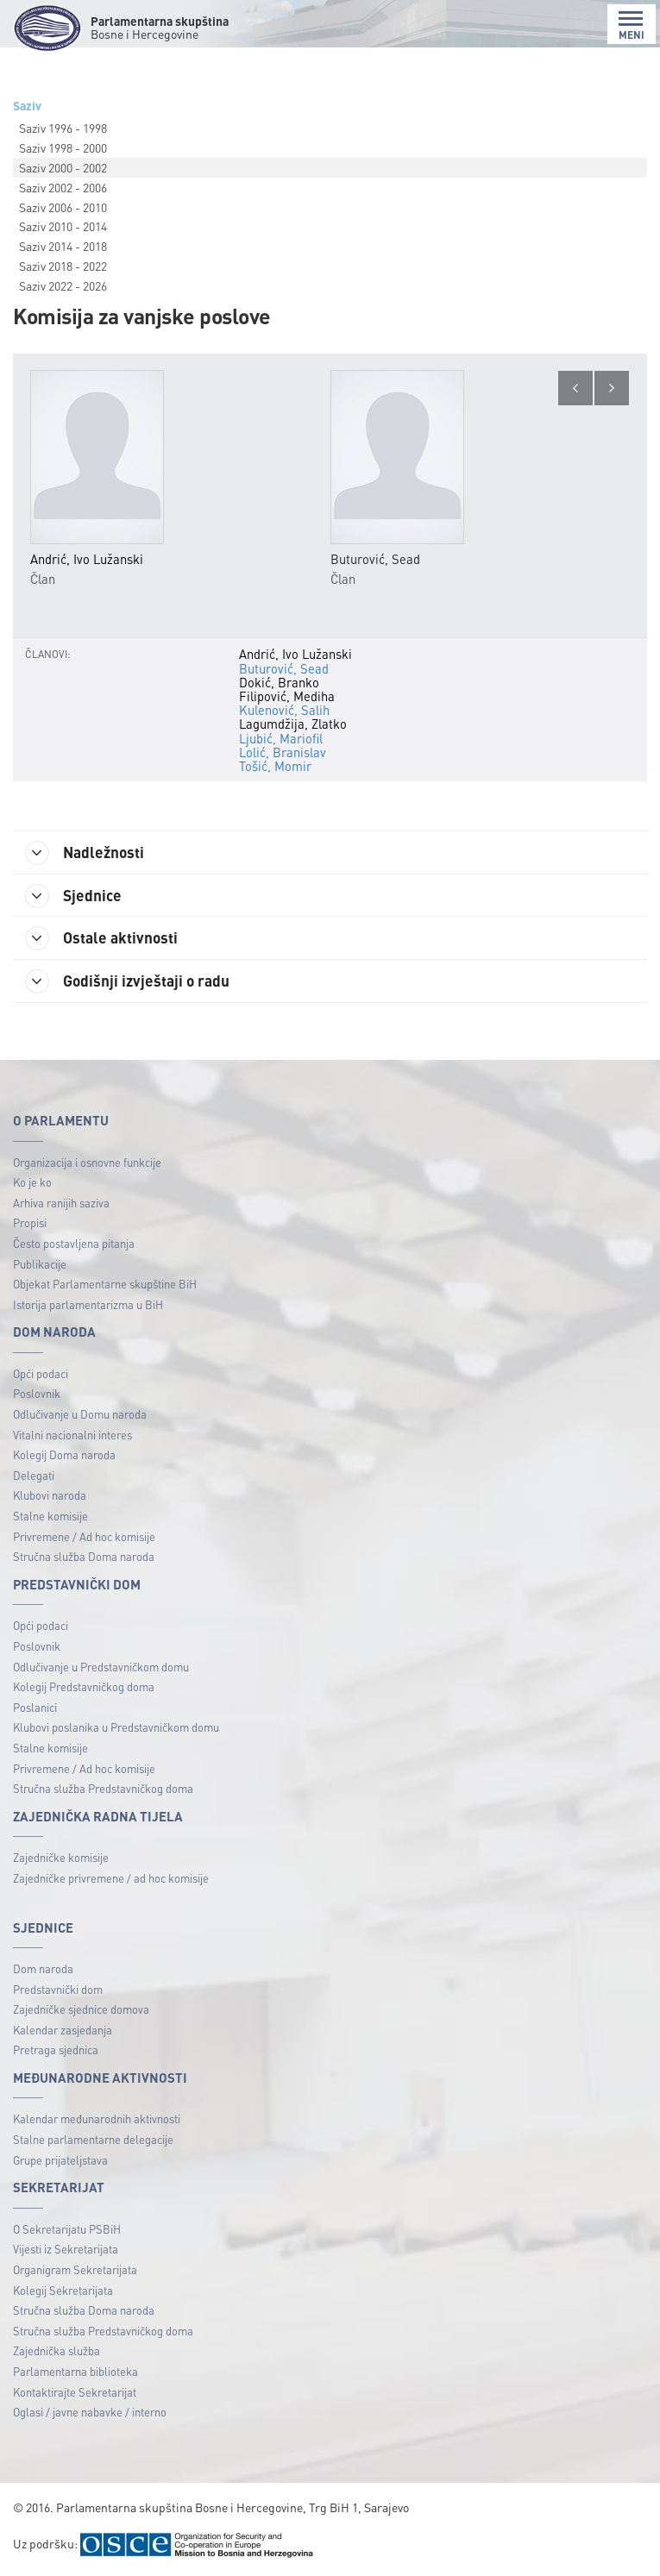  Describe the element at coordinates (83, 1687) in the screenshot. I see `Kolegij Predstavničkog doma` at that location.